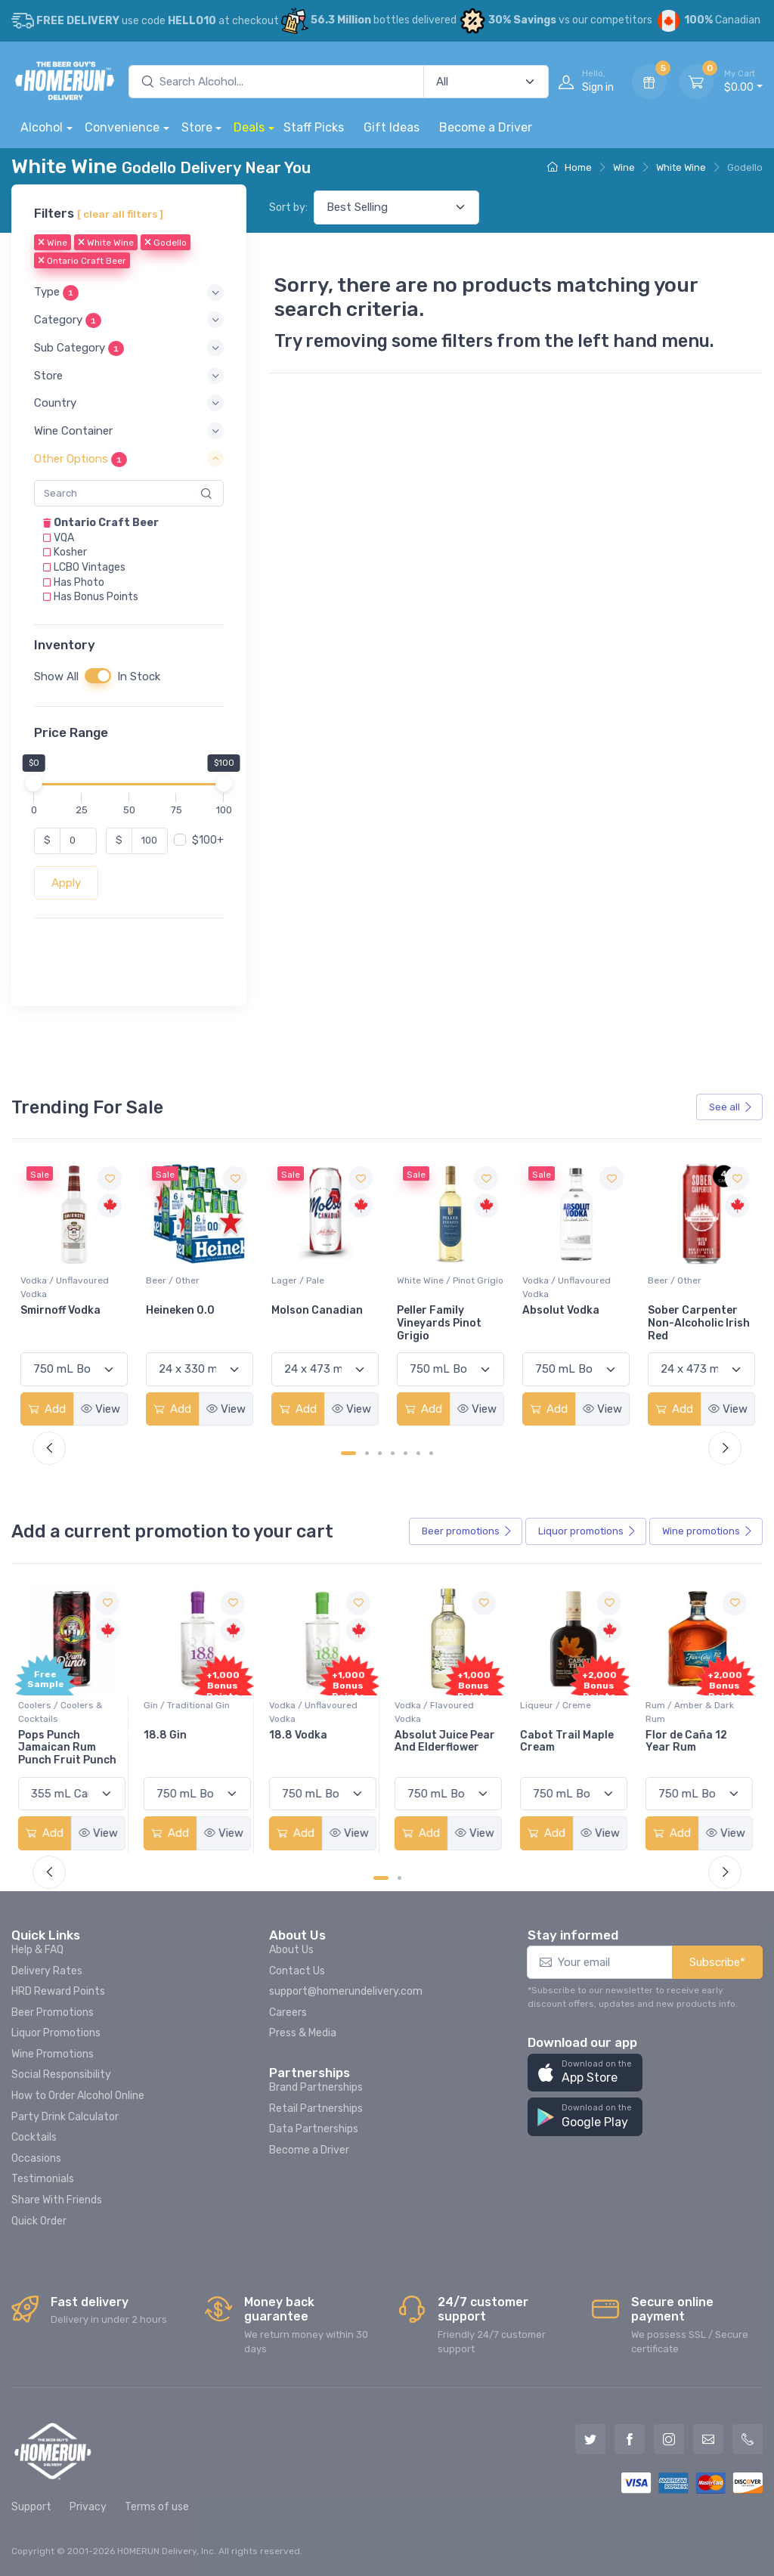  Describe the element at coordinates (467, 1531) in the screenshot. I see `Beer` at that location.